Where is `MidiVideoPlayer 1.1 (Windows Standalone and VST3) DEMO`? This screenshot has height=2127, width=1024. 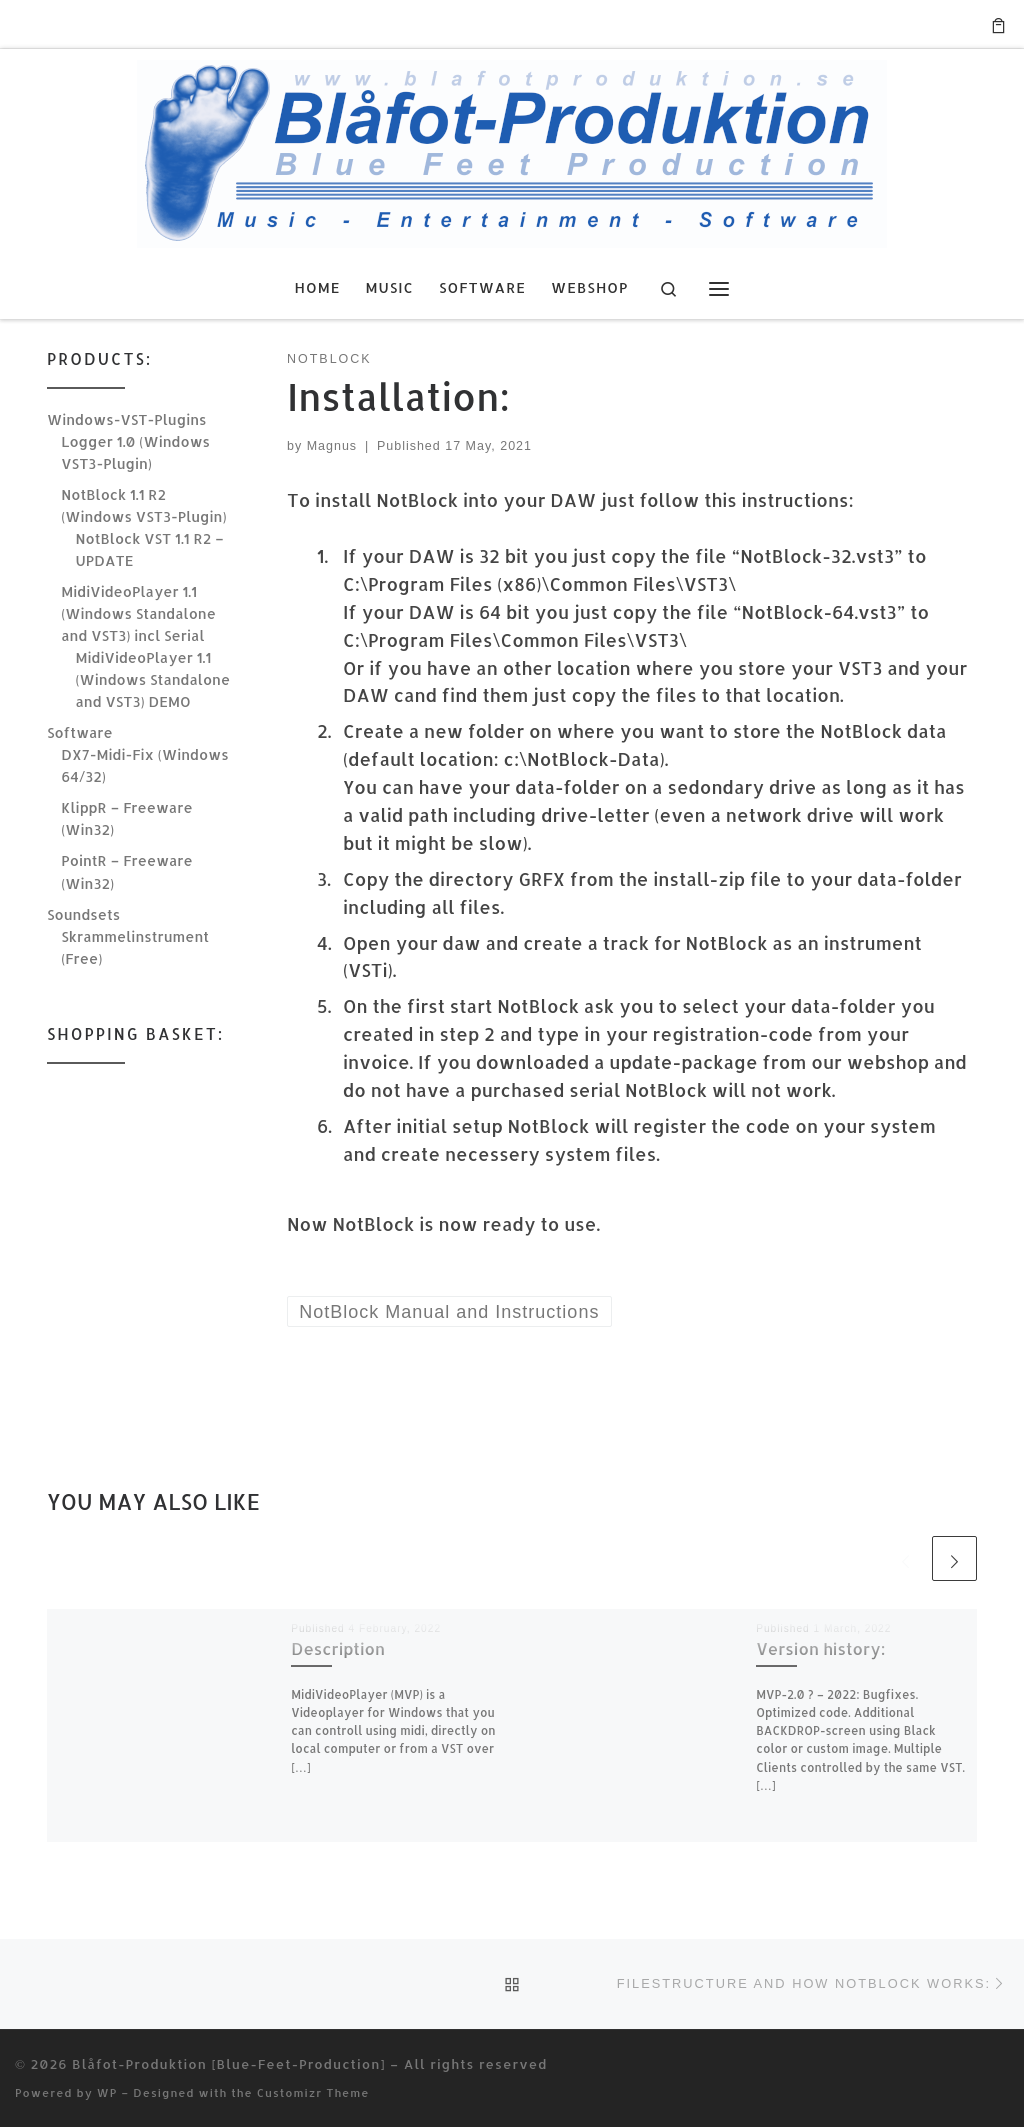 MidiVideoPlayer 1.1 (Windows Standalone and VST3) DEMO is located at coordinates (153, 679).